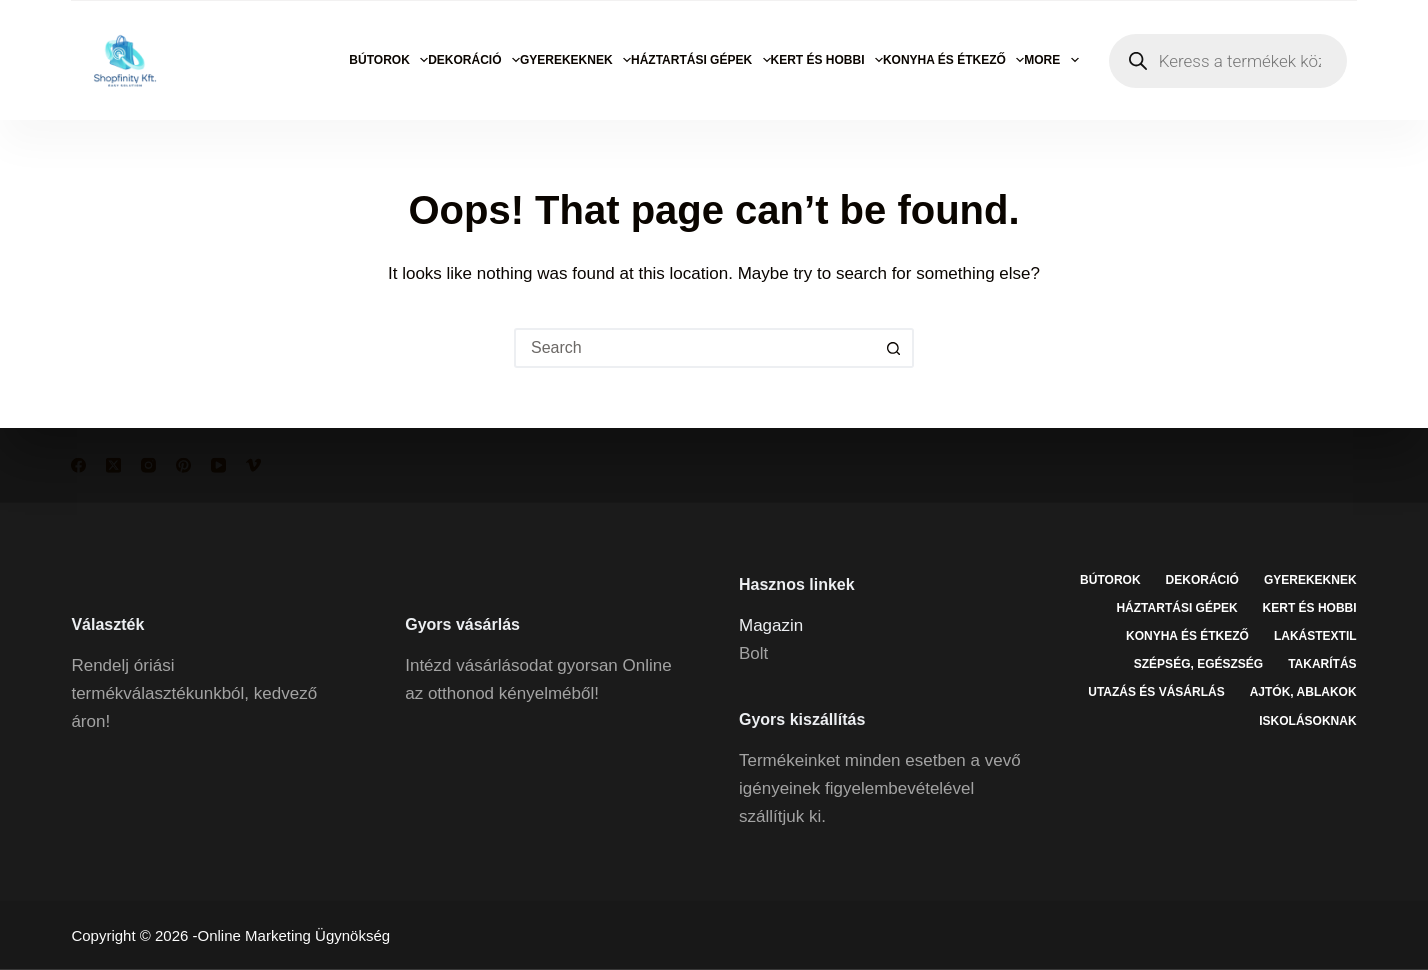 The image size is (1428, 970). Describe the element at coordinates (218, 465) in the screenshot. I see `[YouTube]` at that location.